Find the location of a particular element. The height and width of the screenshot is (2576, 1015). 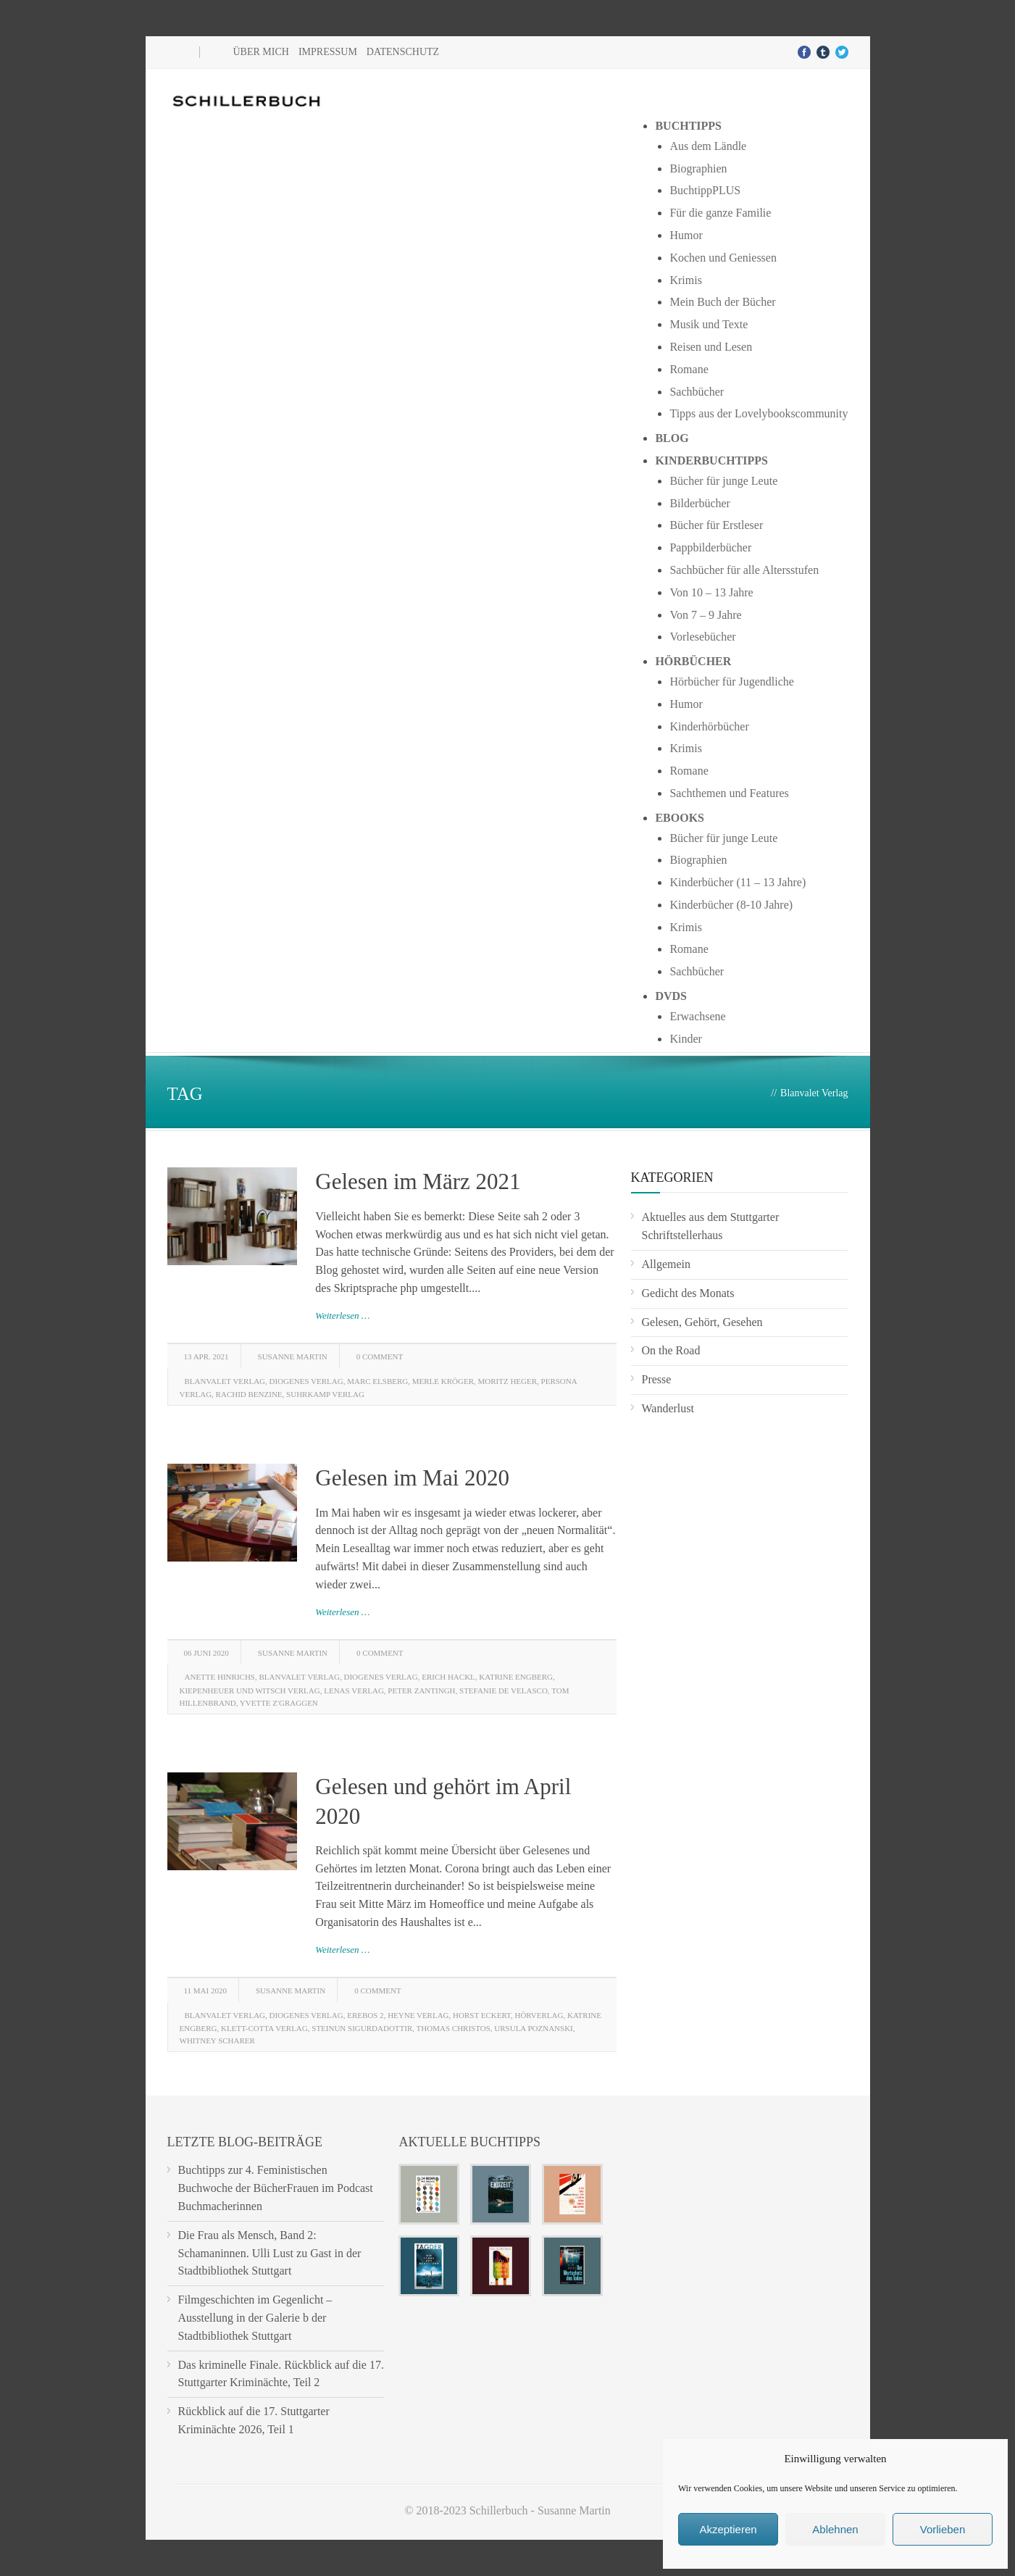

Anette Hinrichs is located at coordinates (220, 1676).